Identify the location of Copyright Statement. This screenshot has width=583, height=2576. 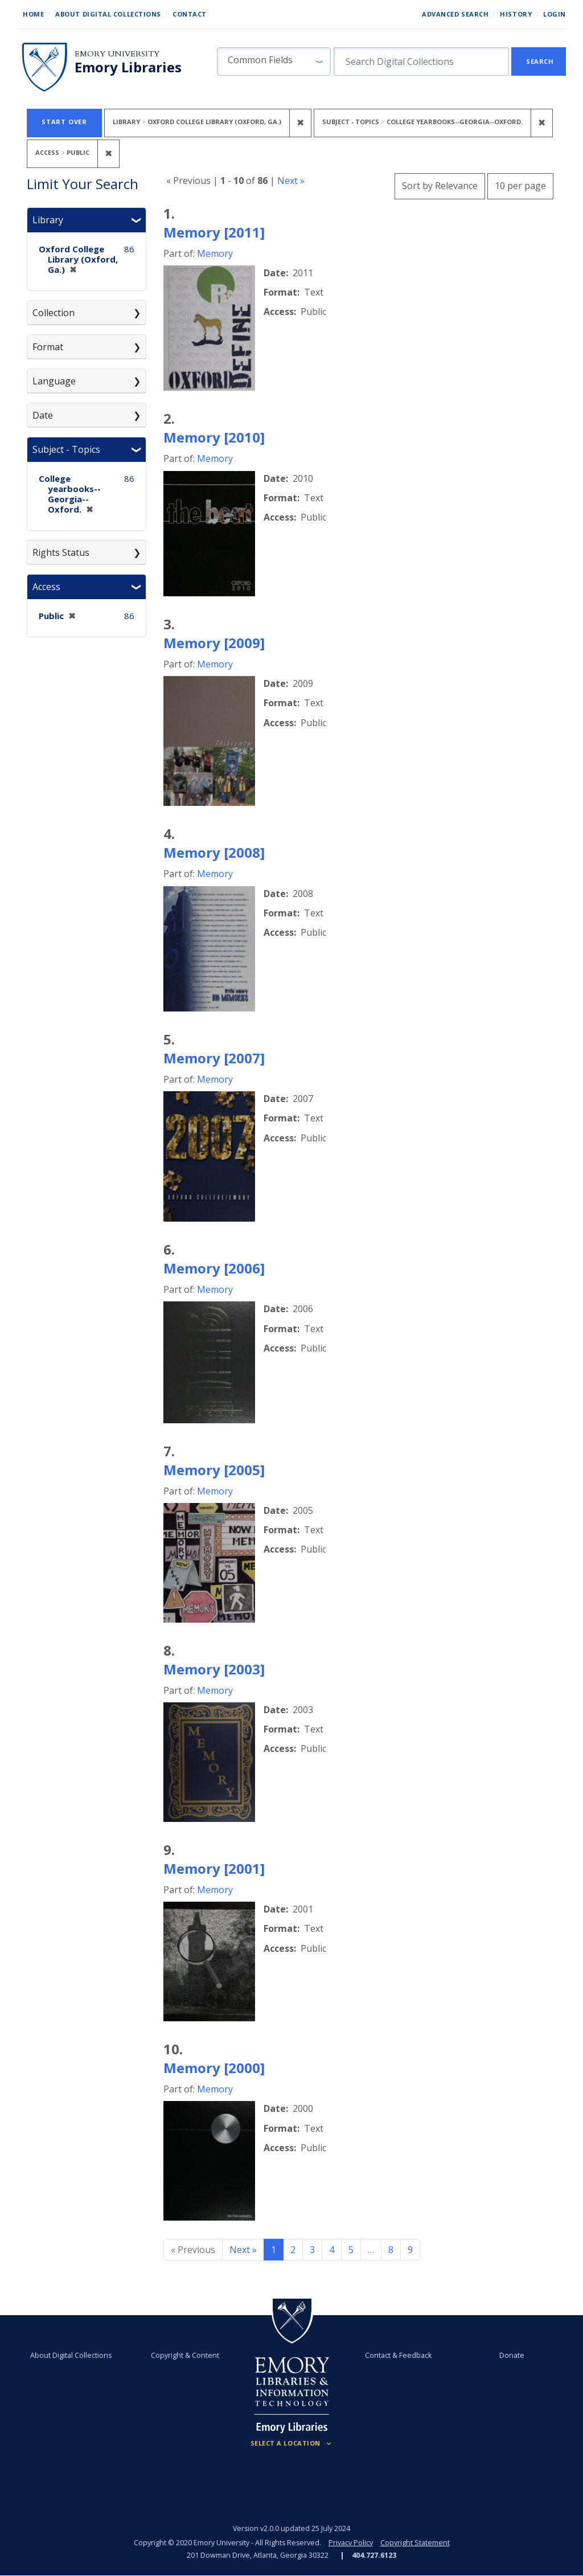
(415, 2543).